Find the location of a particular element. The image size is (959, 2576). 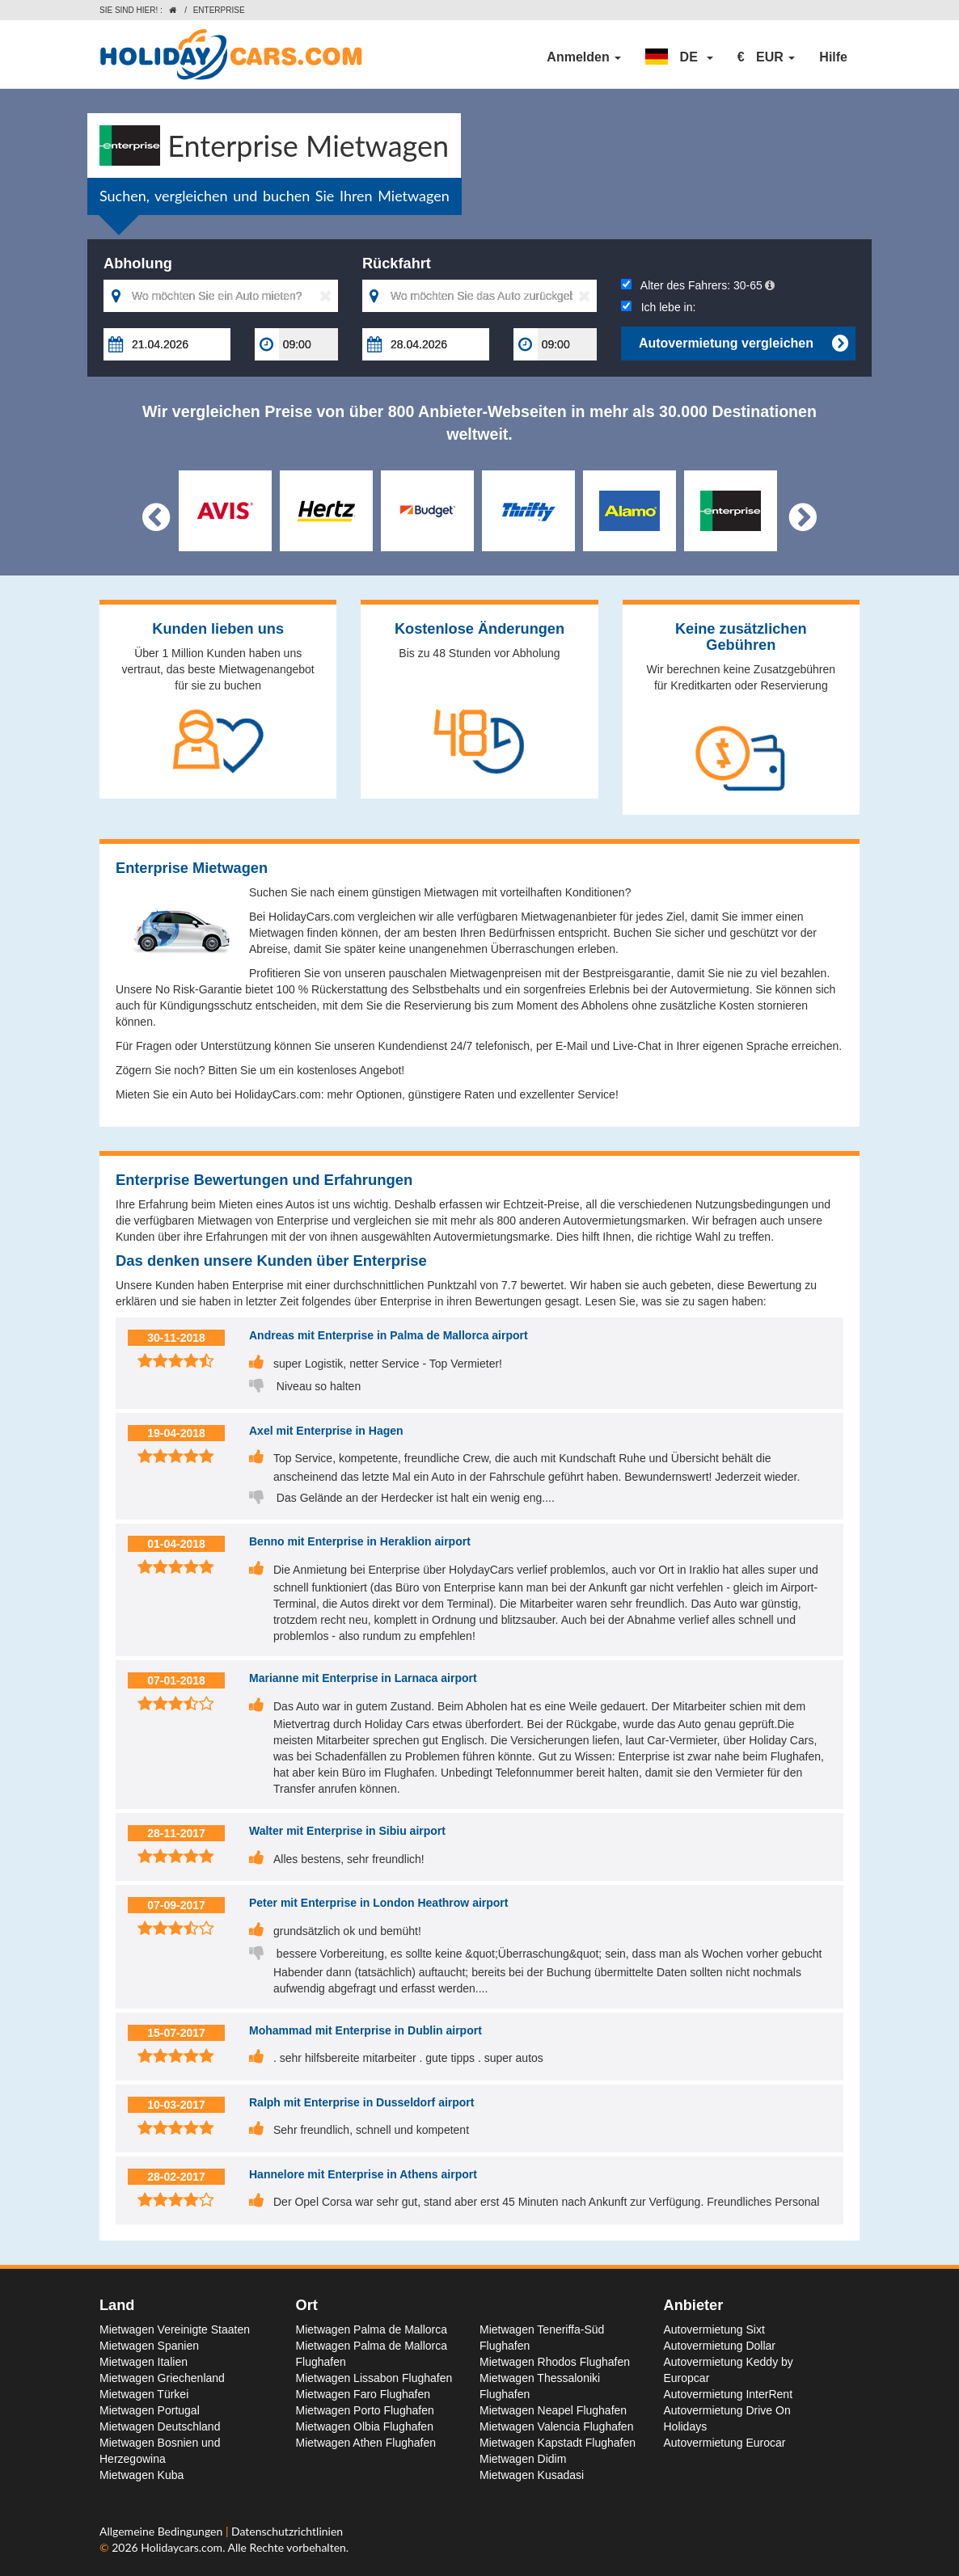

Mietwagen Porto Flughafen is located at coordinates (365, 2410).